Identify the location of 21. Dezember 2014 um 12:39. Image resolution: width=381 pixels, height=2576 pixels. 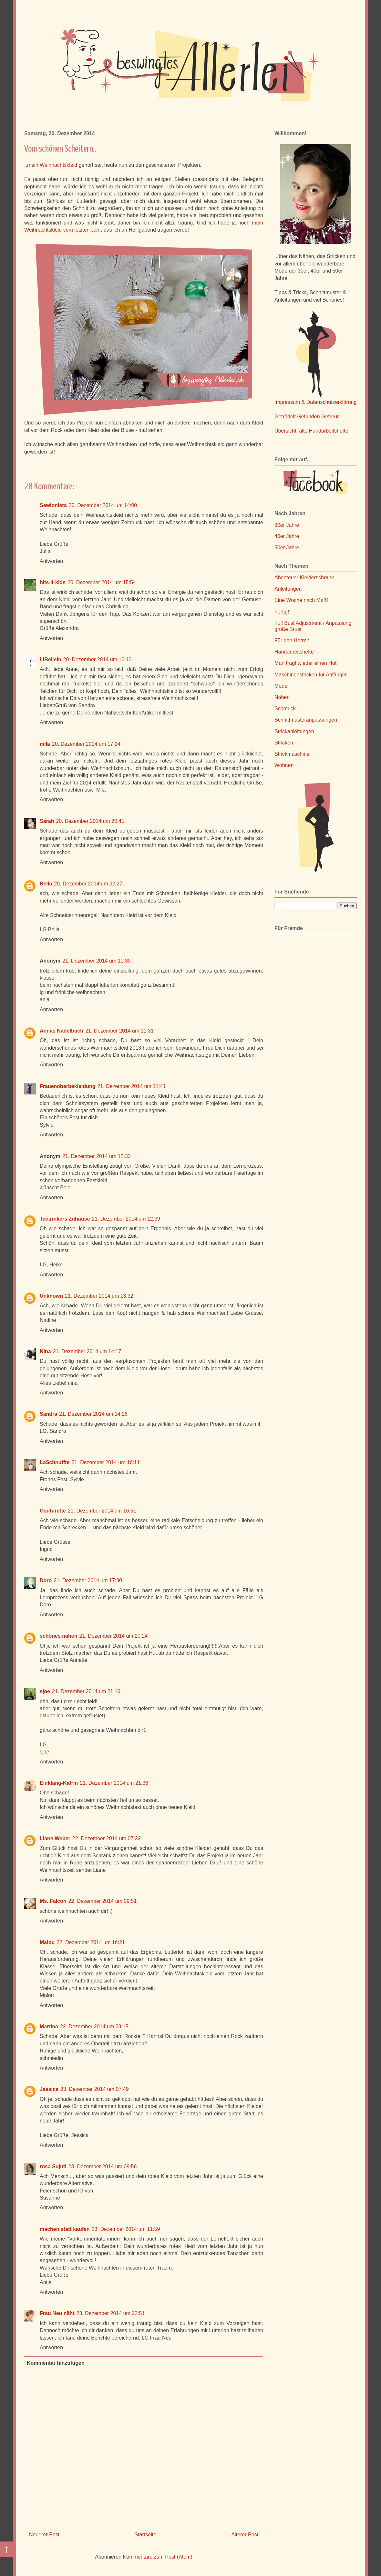
(126, 1219).